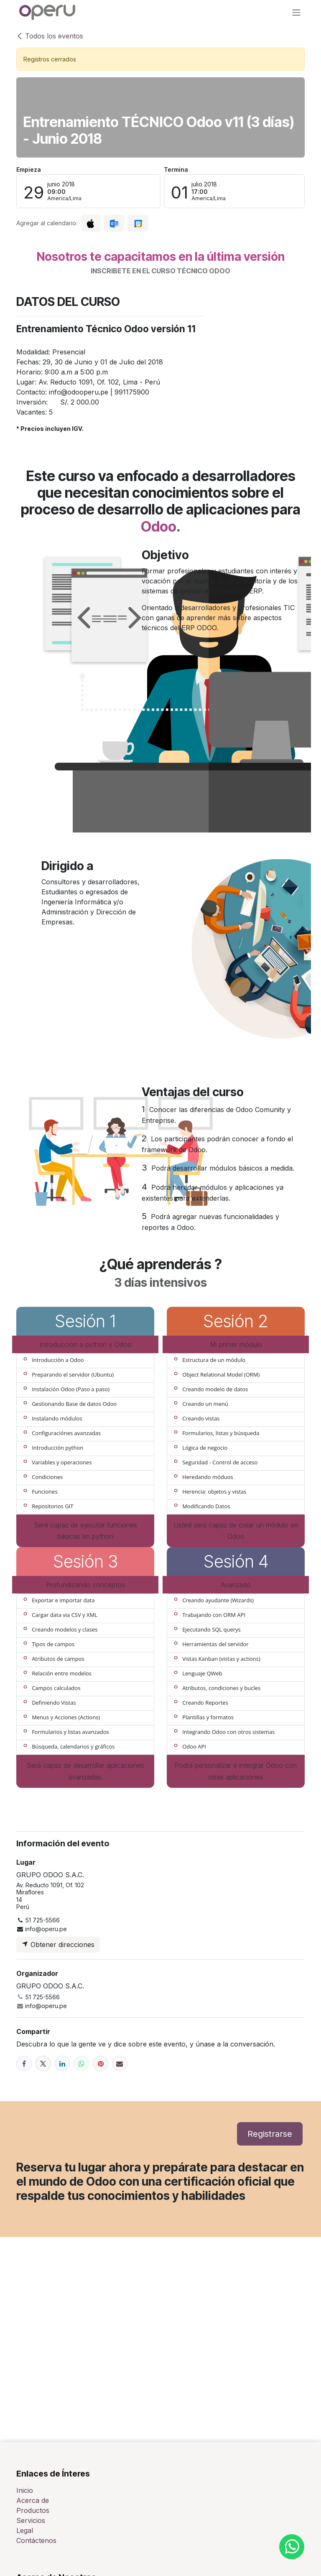  What do you see at coordinates (24, 2530) in the screenshot?
I see `Legal` at bounding box center [24, 2530].